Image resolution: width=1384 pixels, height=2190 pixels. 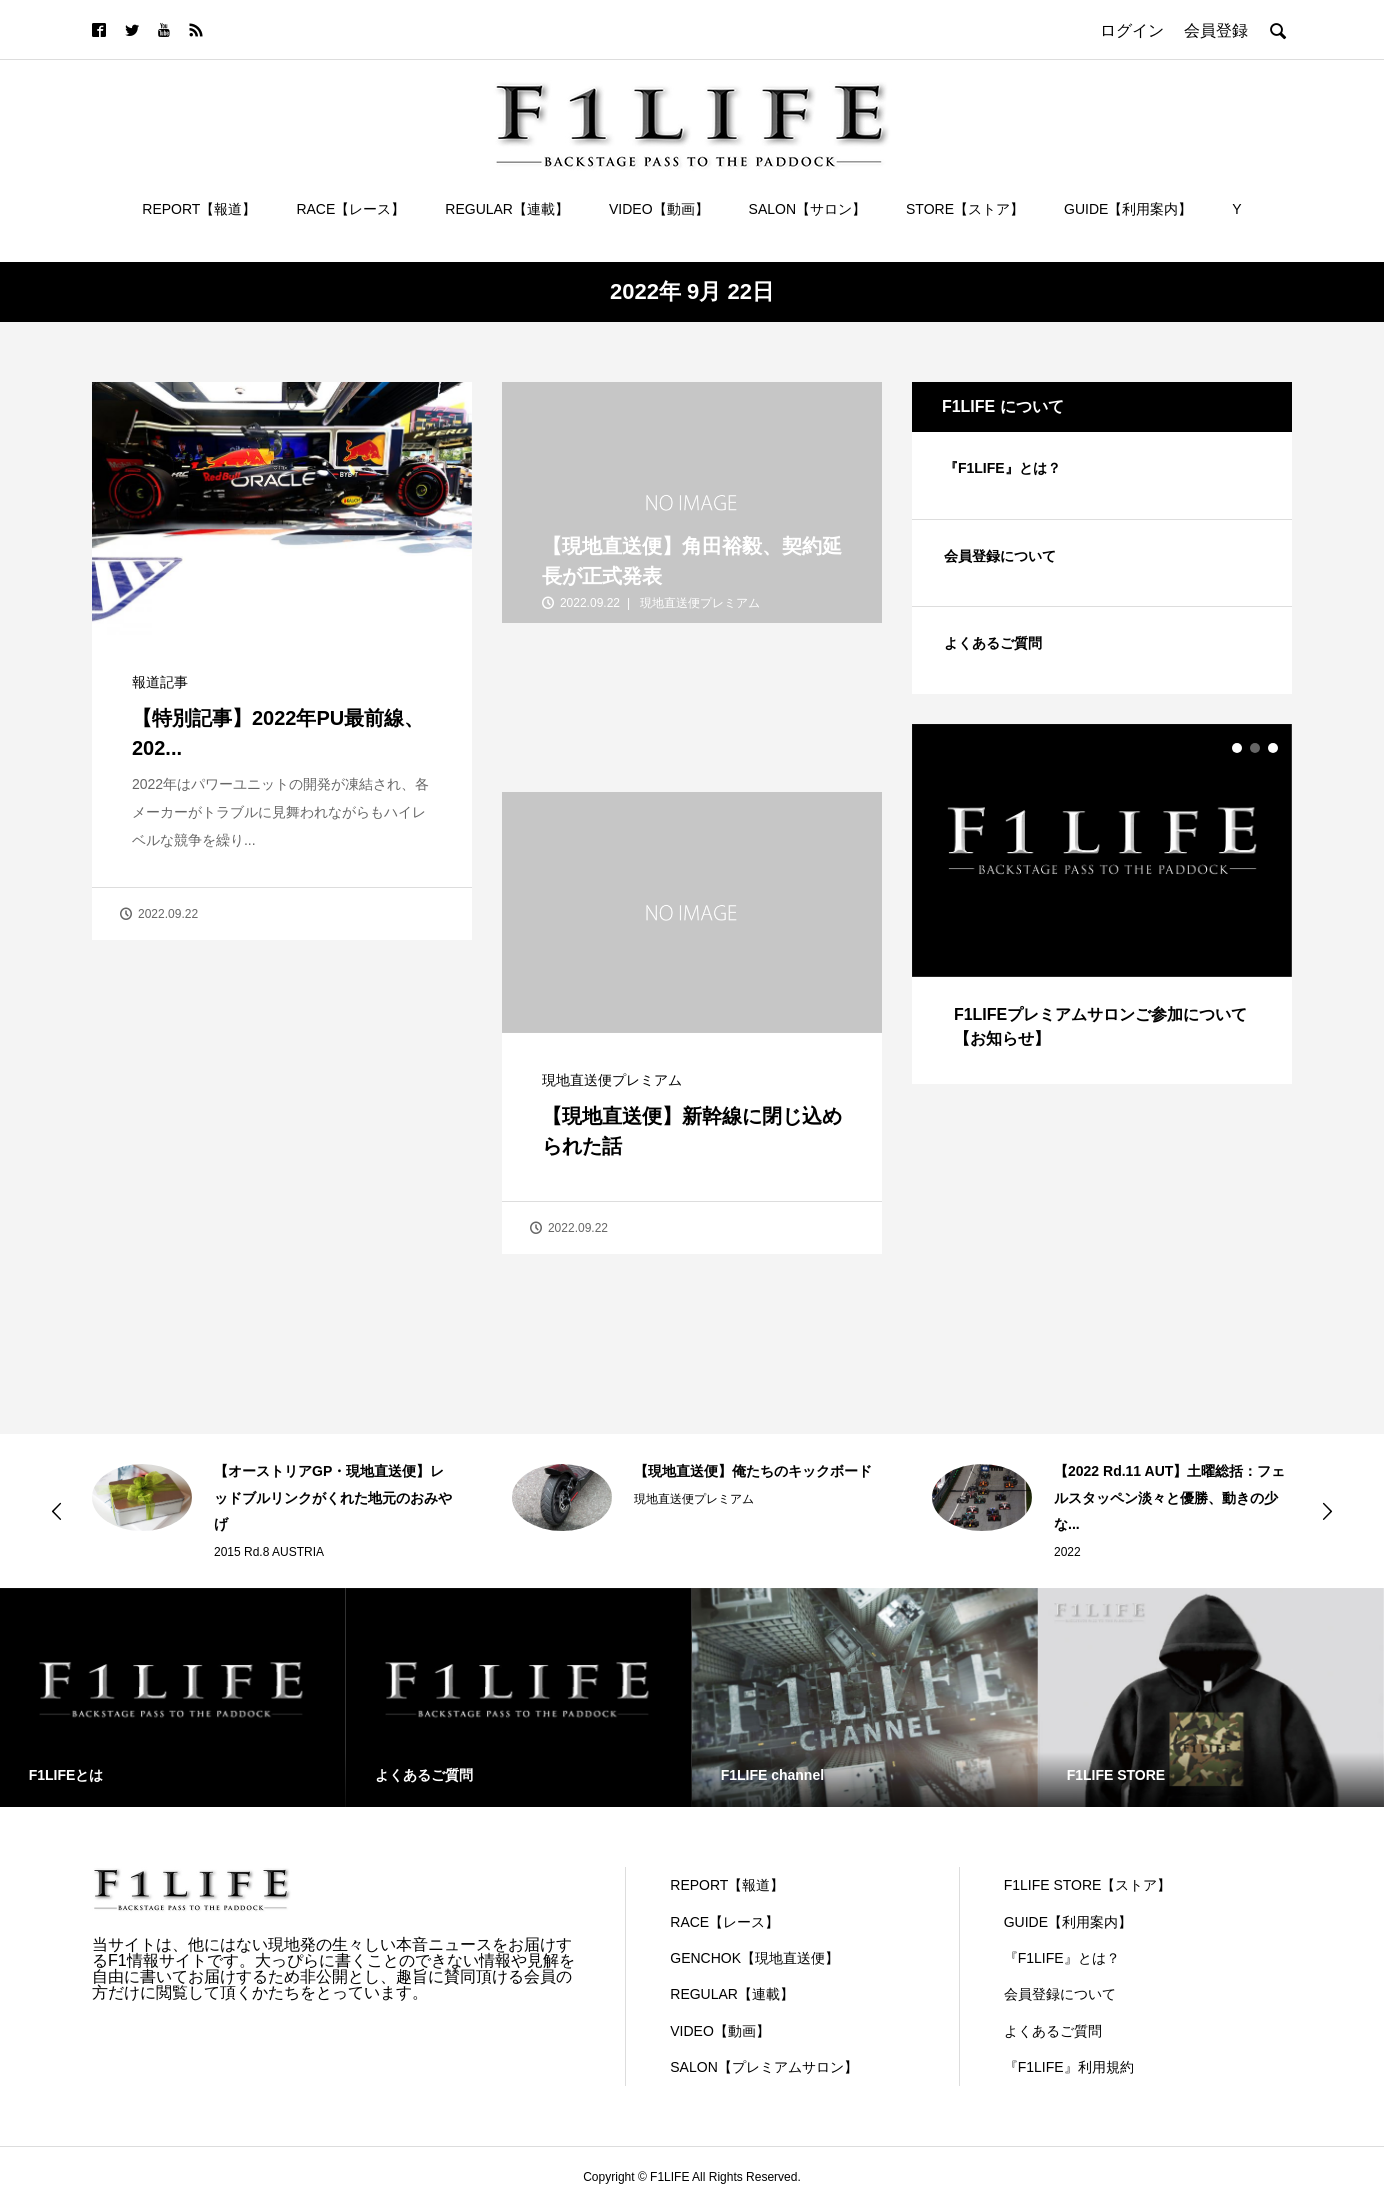 What do you see at coordinates (754, 1958) in the screenshot?
I see `GENCHOK【現地直送便】` at bounding box center [754, 1958].